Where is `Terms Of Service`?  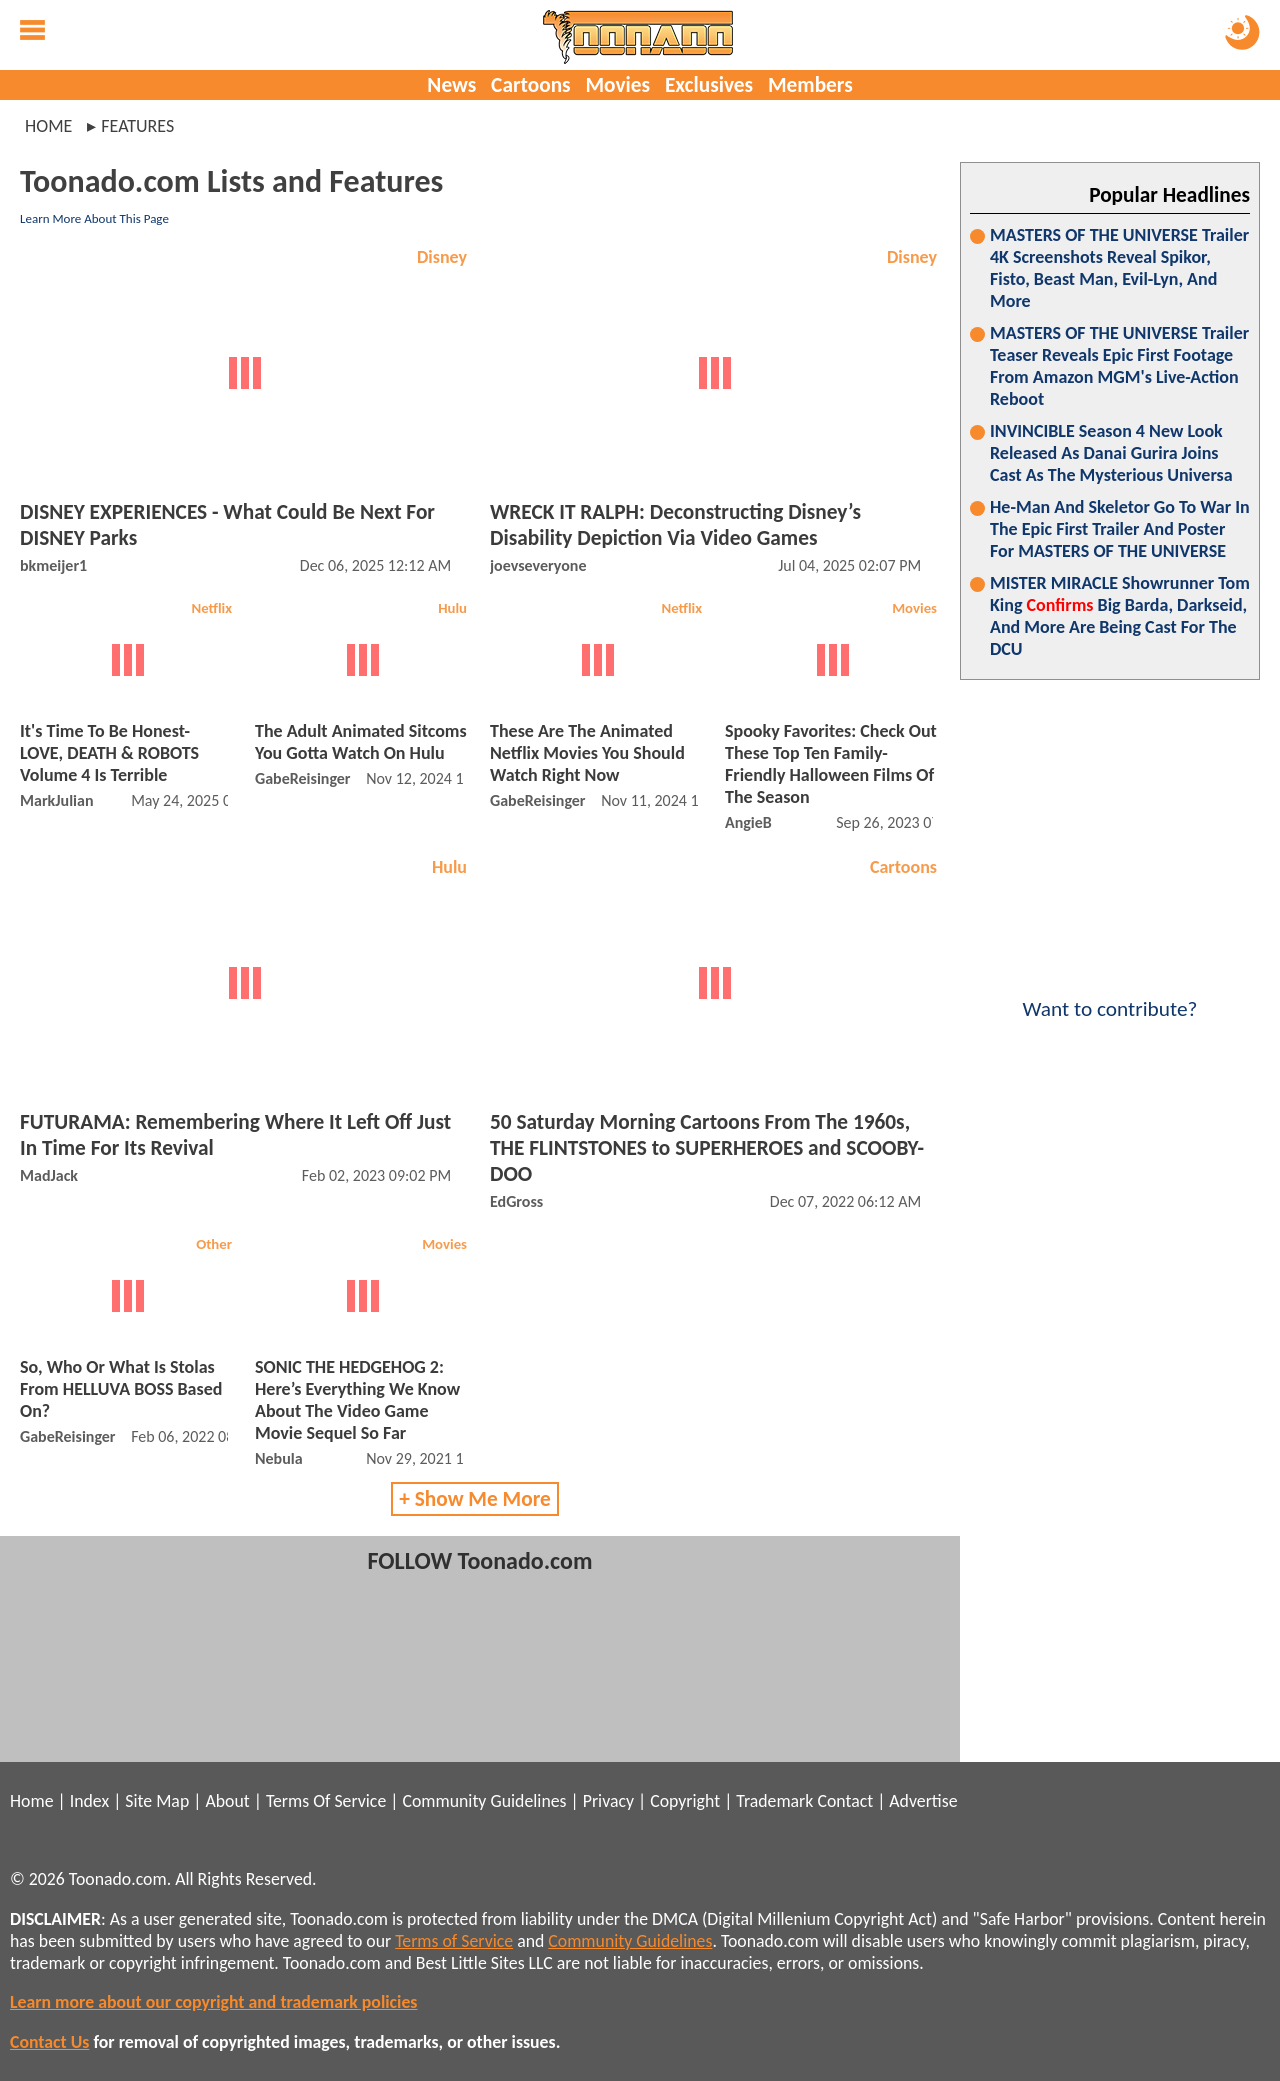
Terms Of Service is located at coordinates (326, 1801).